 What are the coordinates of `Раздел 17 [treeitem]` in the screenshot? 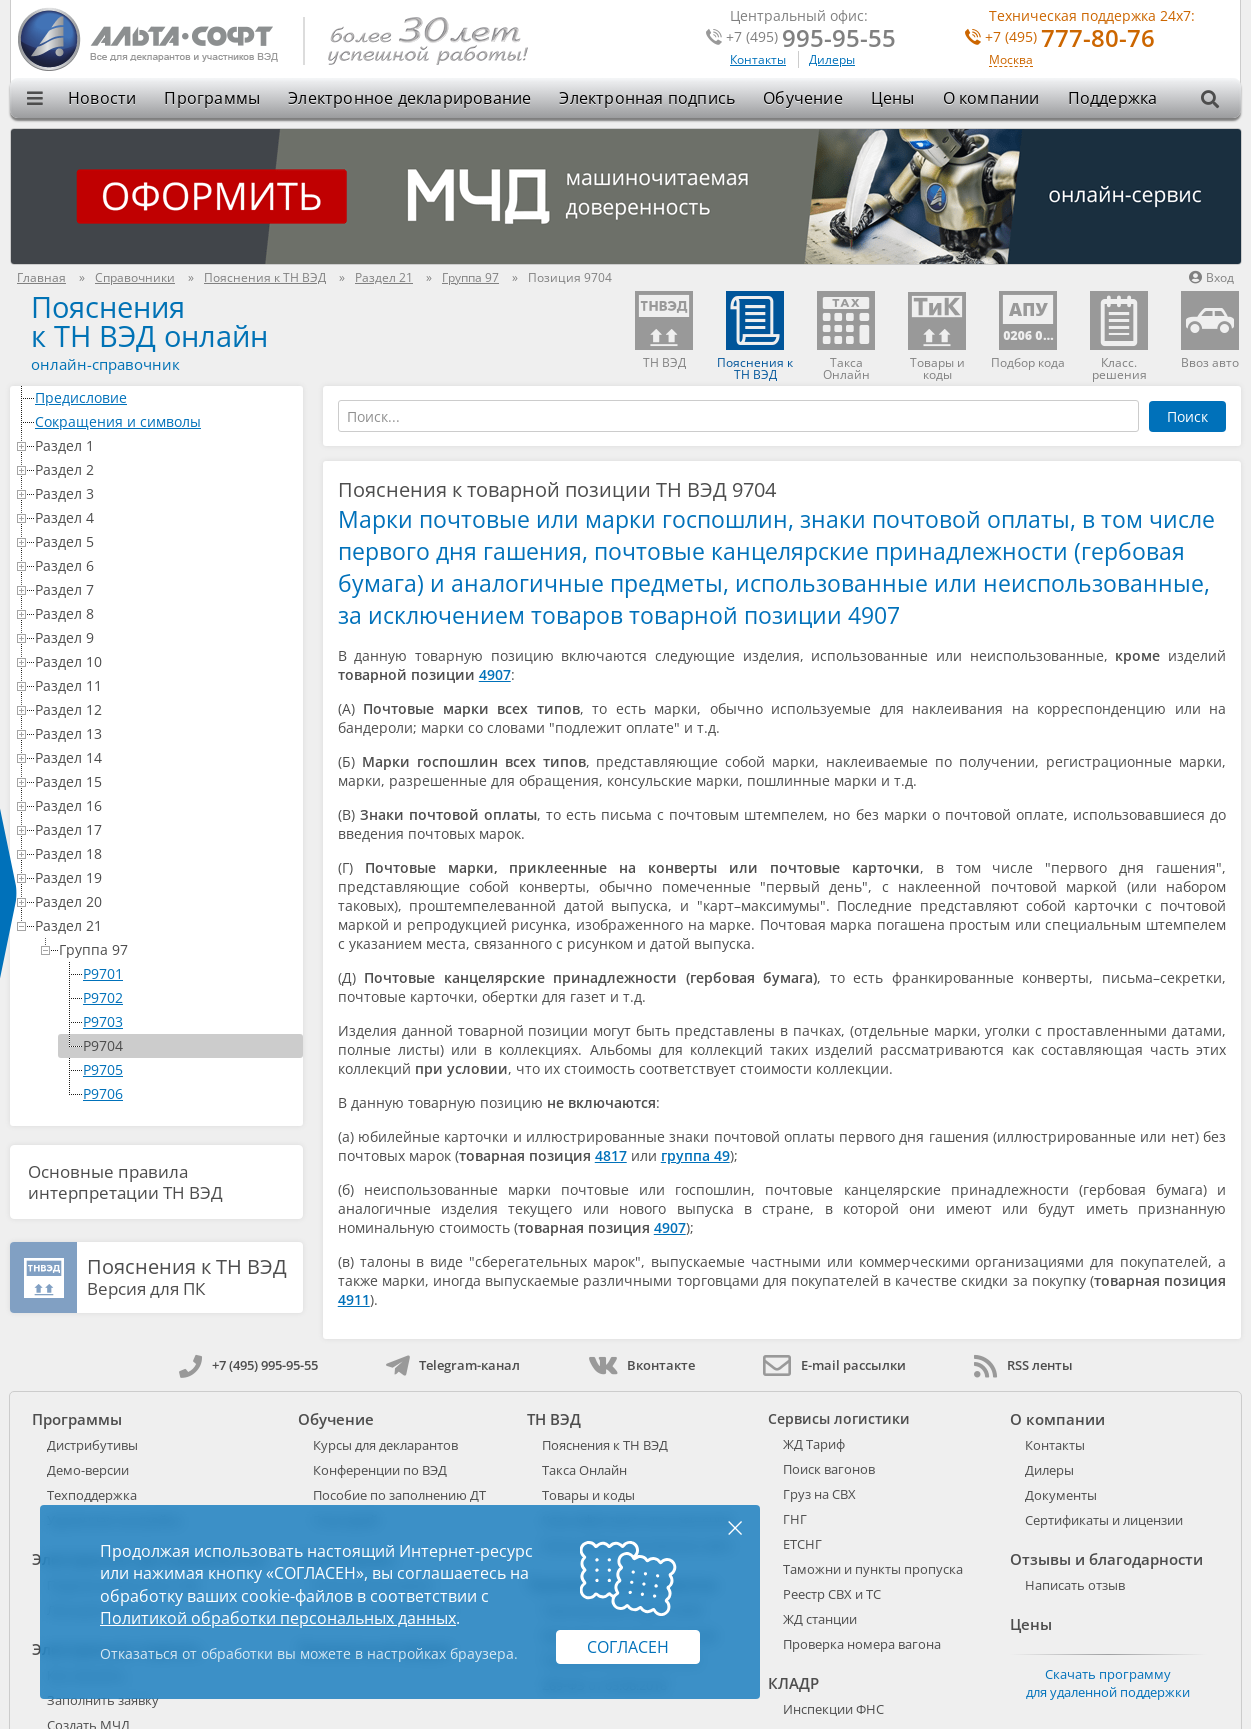 It's located at (165, 829).